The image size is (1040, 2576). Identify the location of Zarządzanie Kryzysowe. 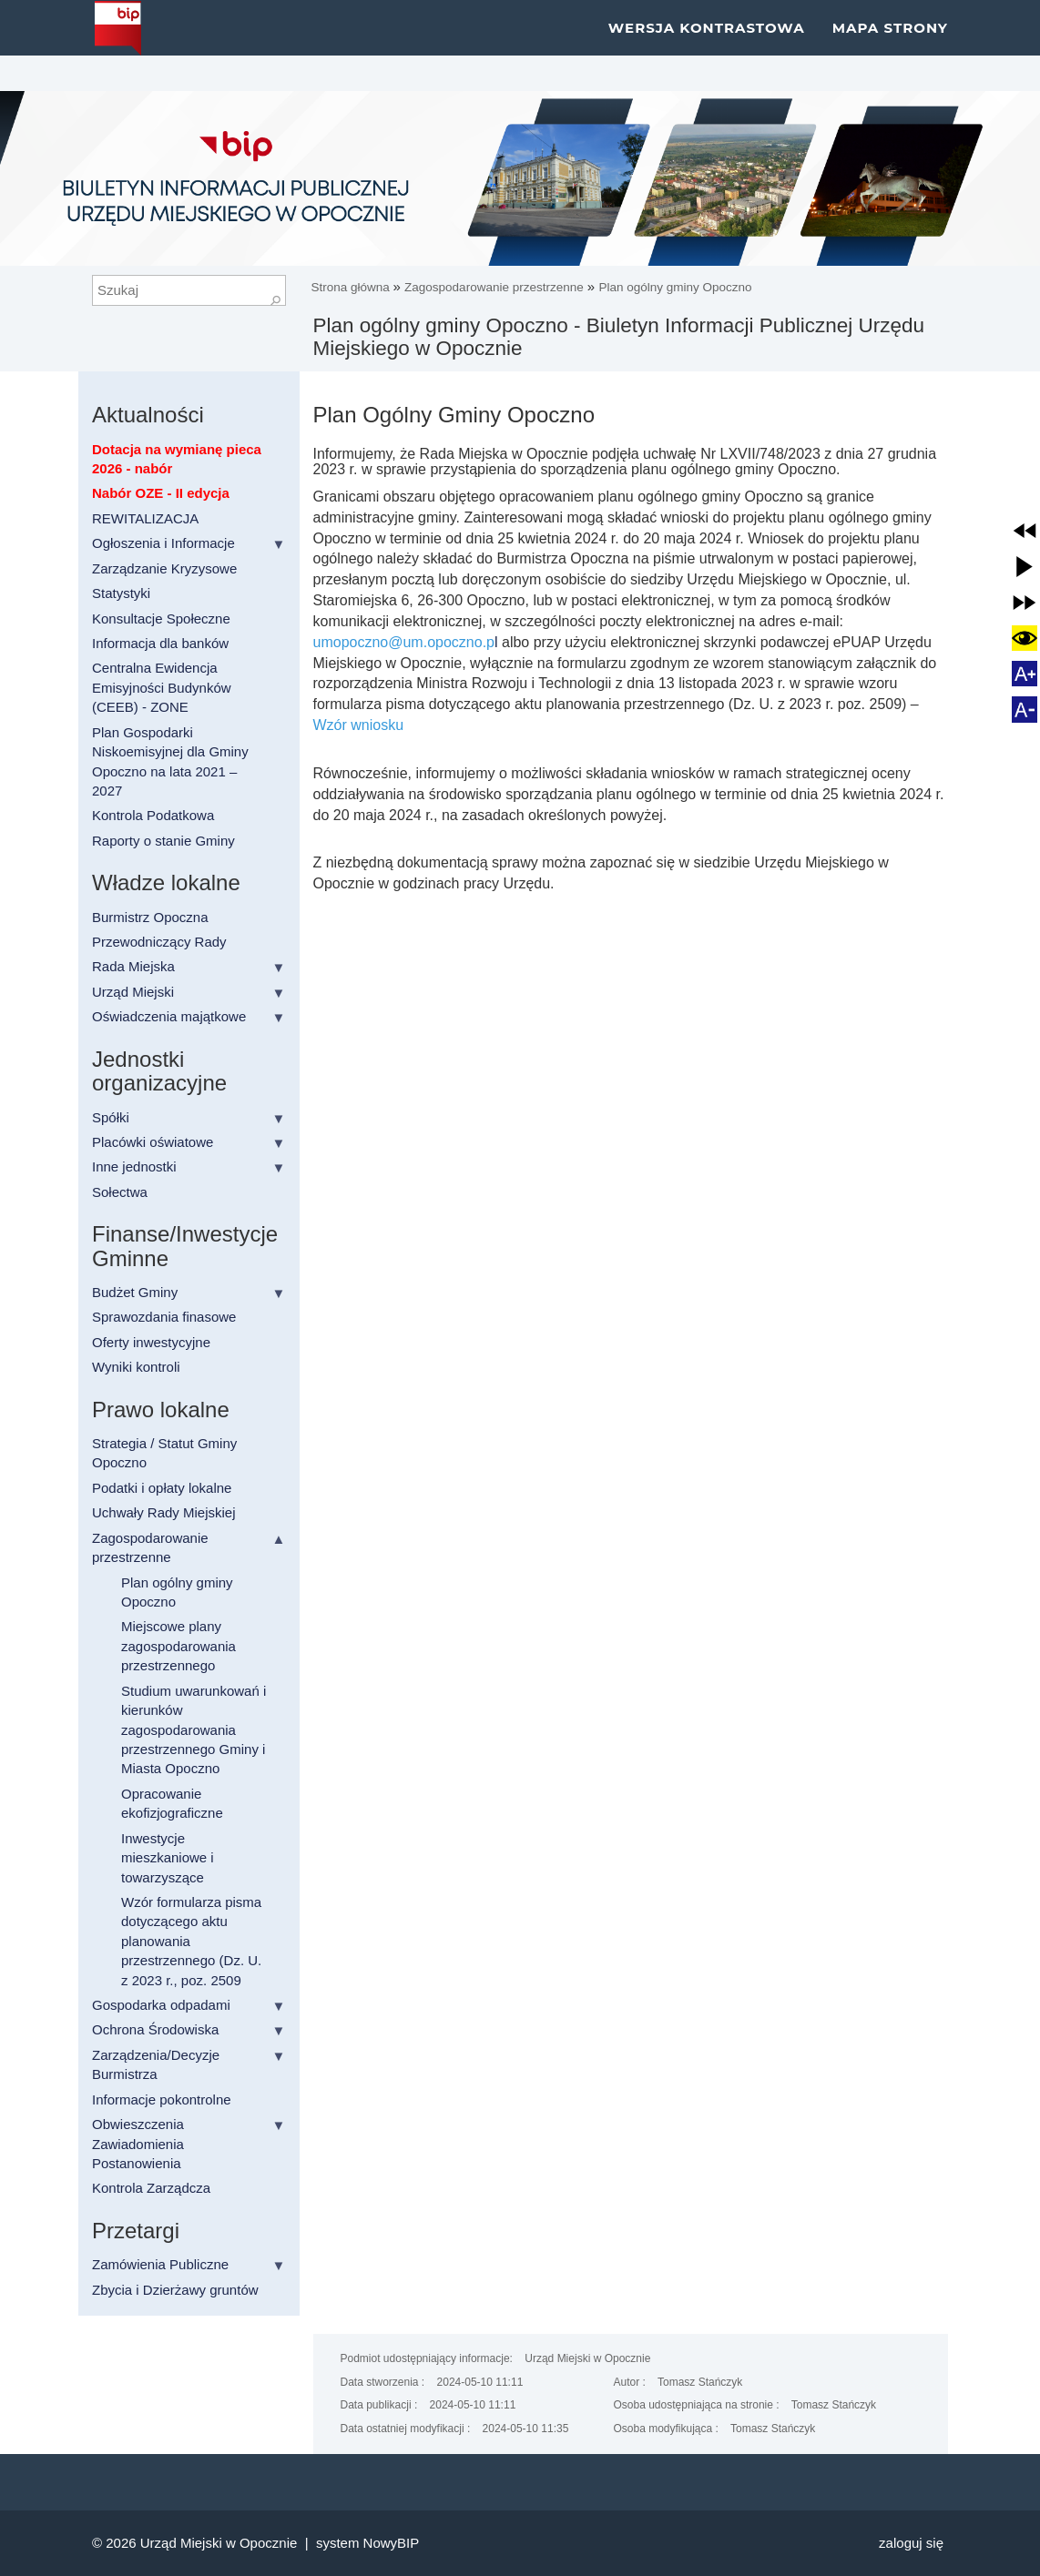
(164, 568).